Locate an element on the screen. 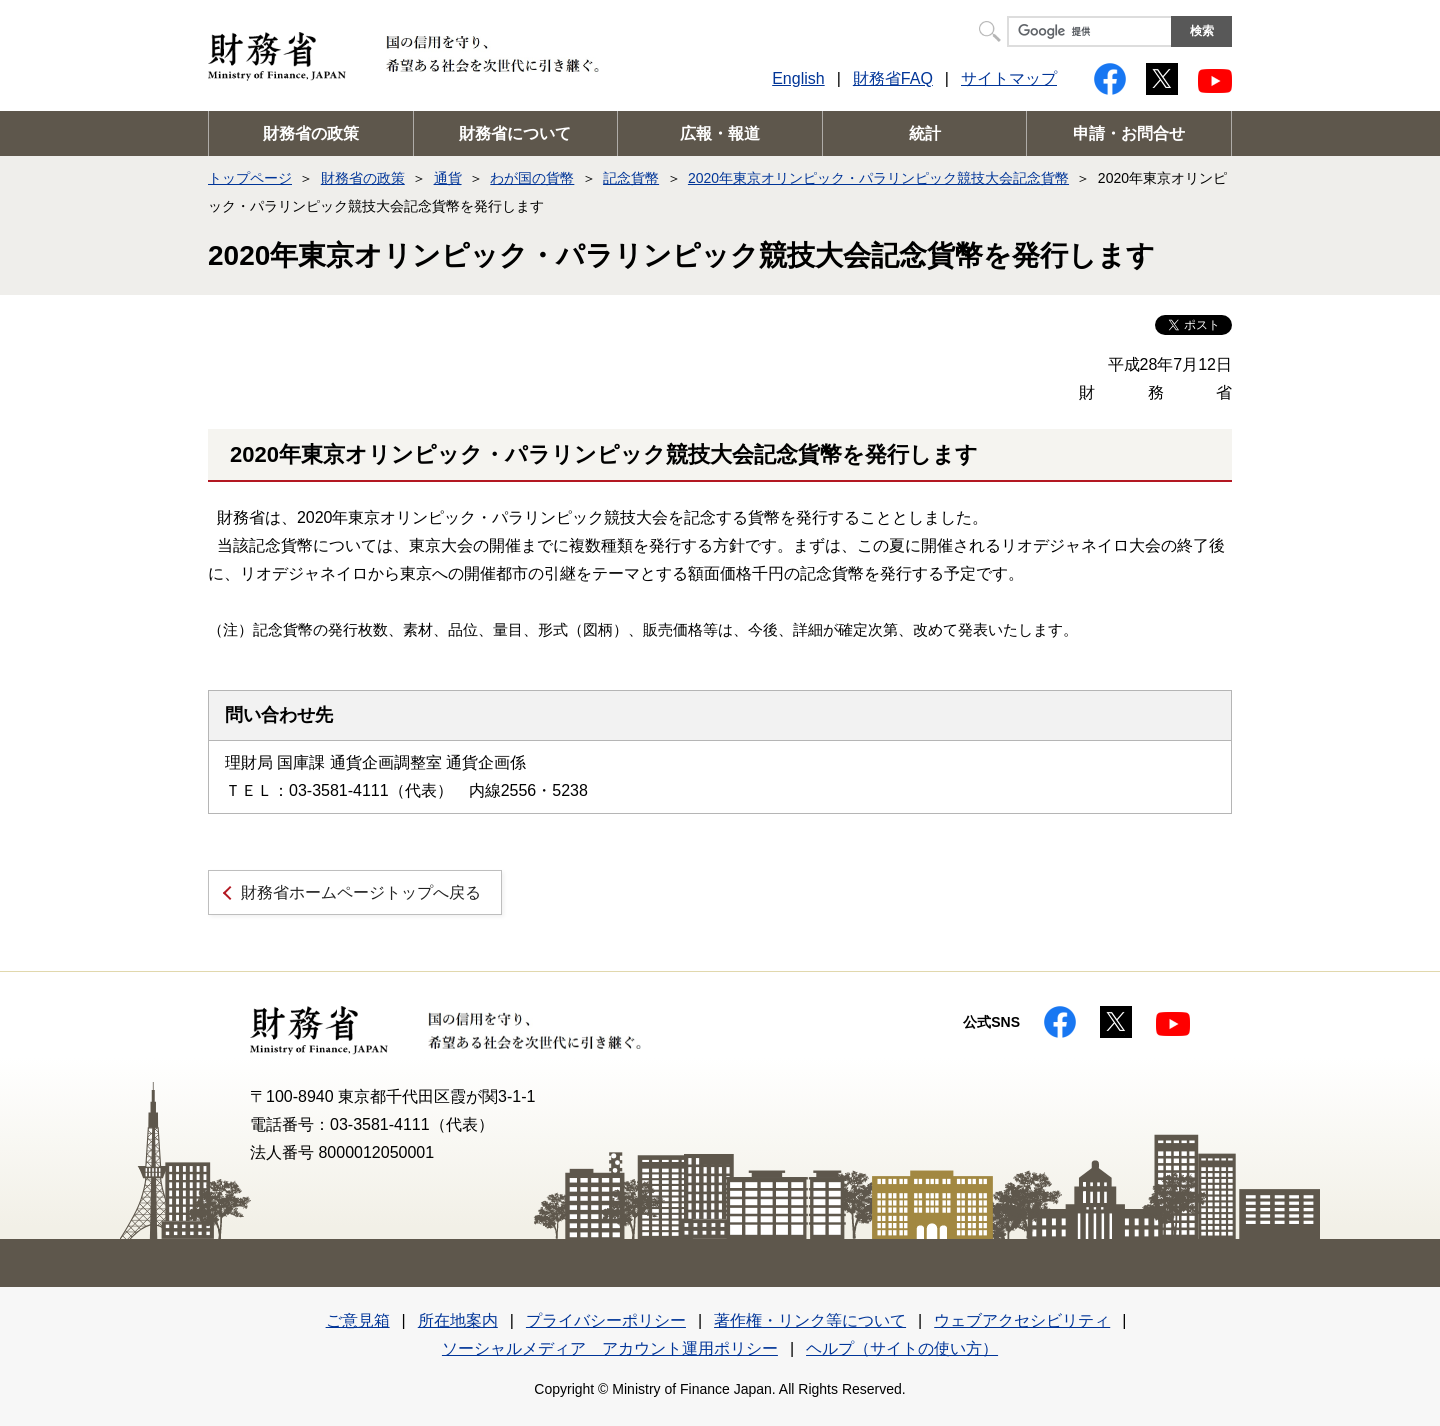  広報・報道 is located at coordinates (720, 133).